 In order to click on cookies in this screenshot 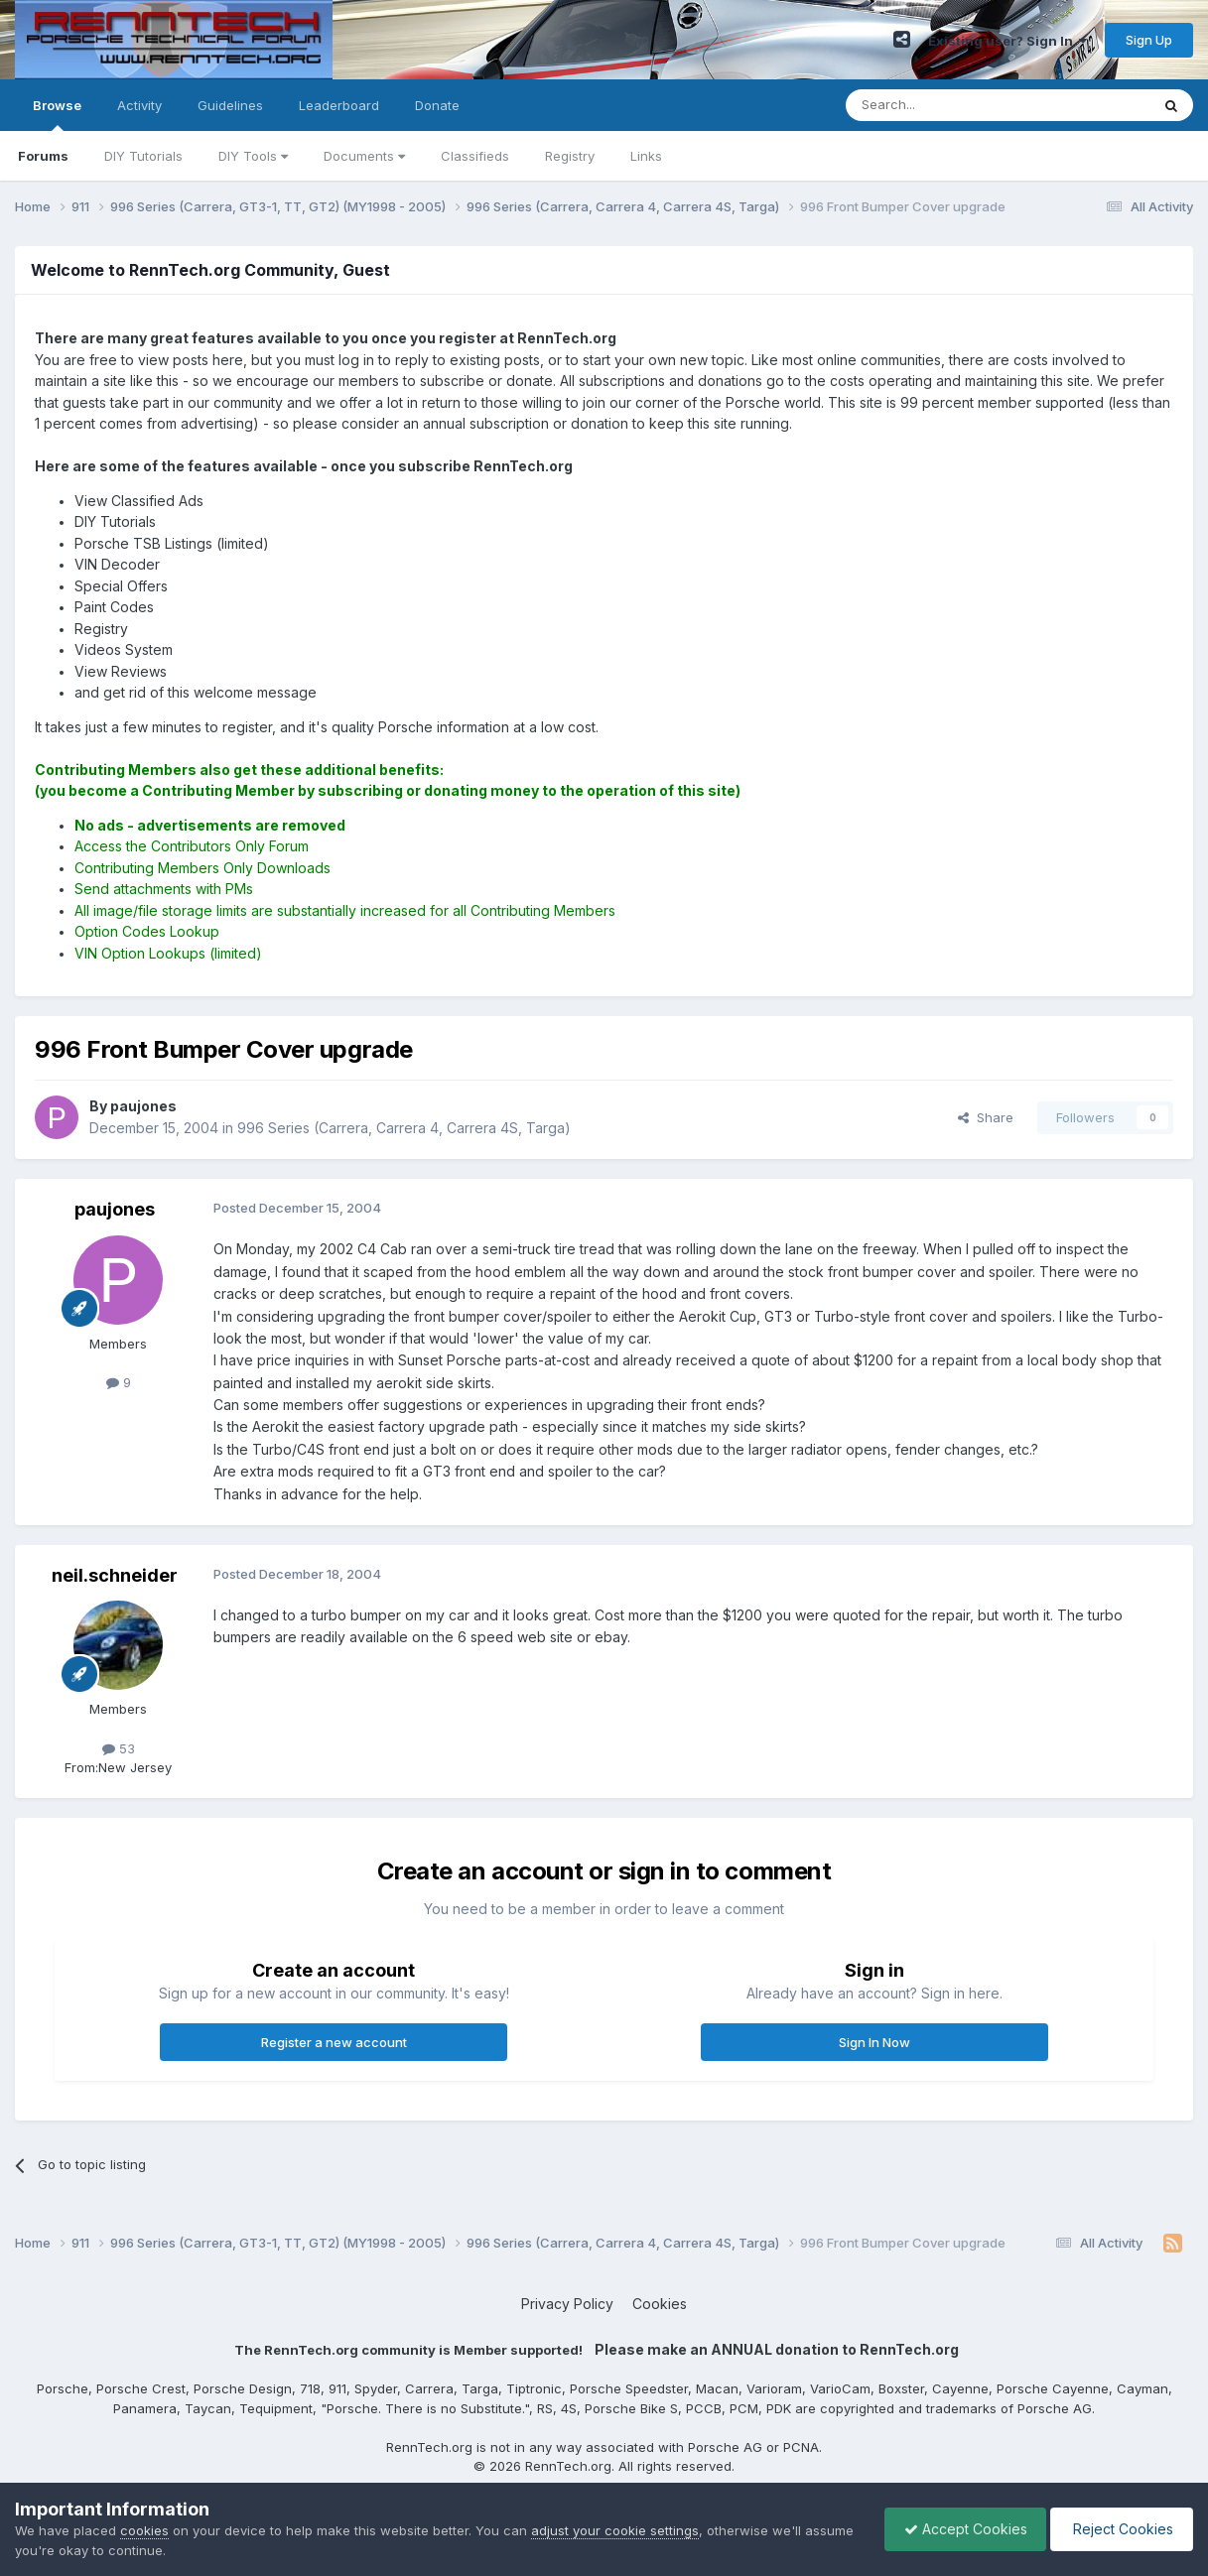, I will do `click(144, 2530)`.